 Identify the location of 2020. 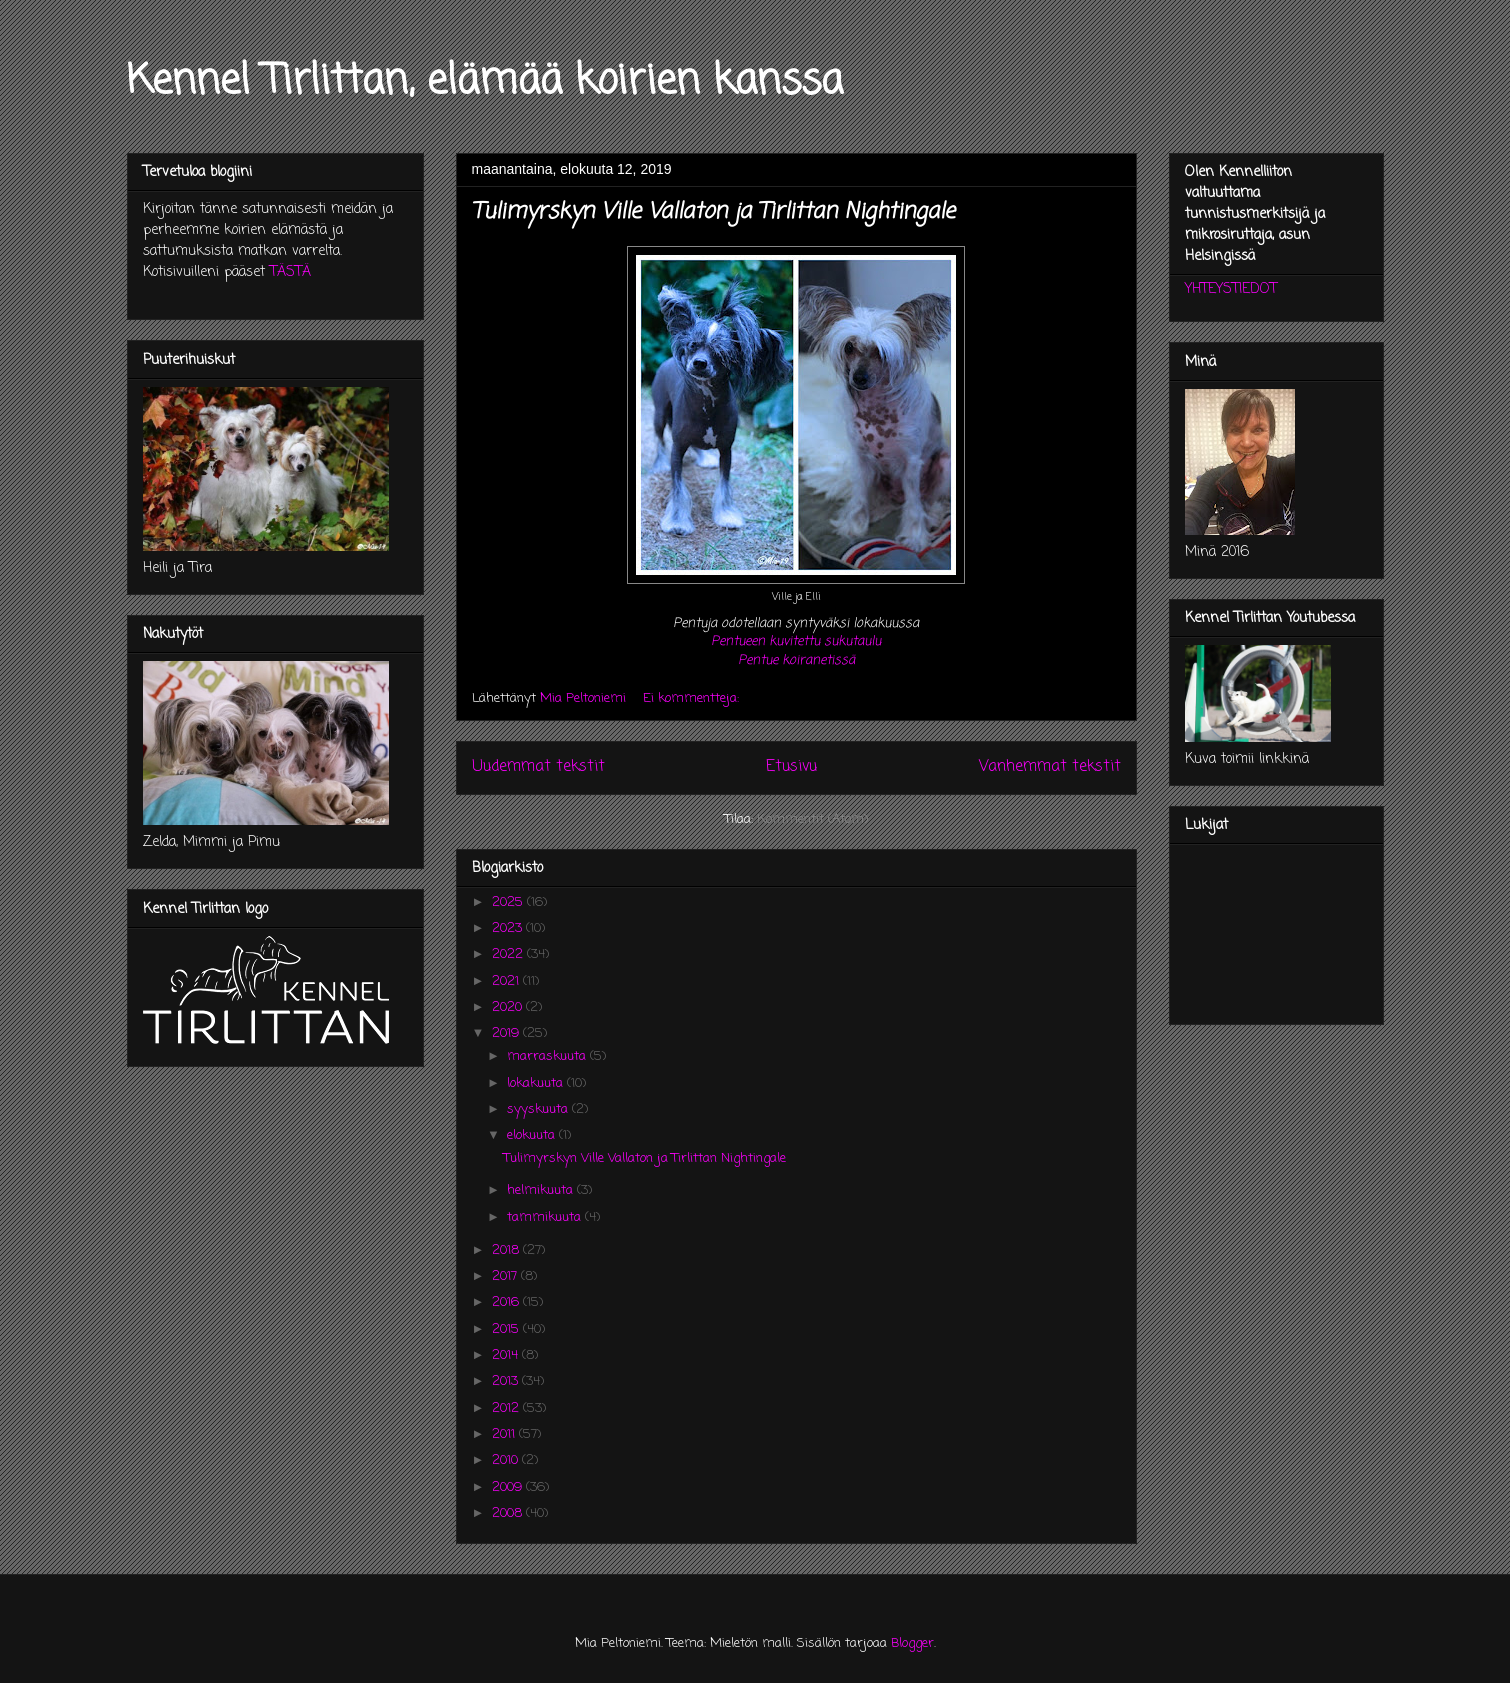
(509, 1007).